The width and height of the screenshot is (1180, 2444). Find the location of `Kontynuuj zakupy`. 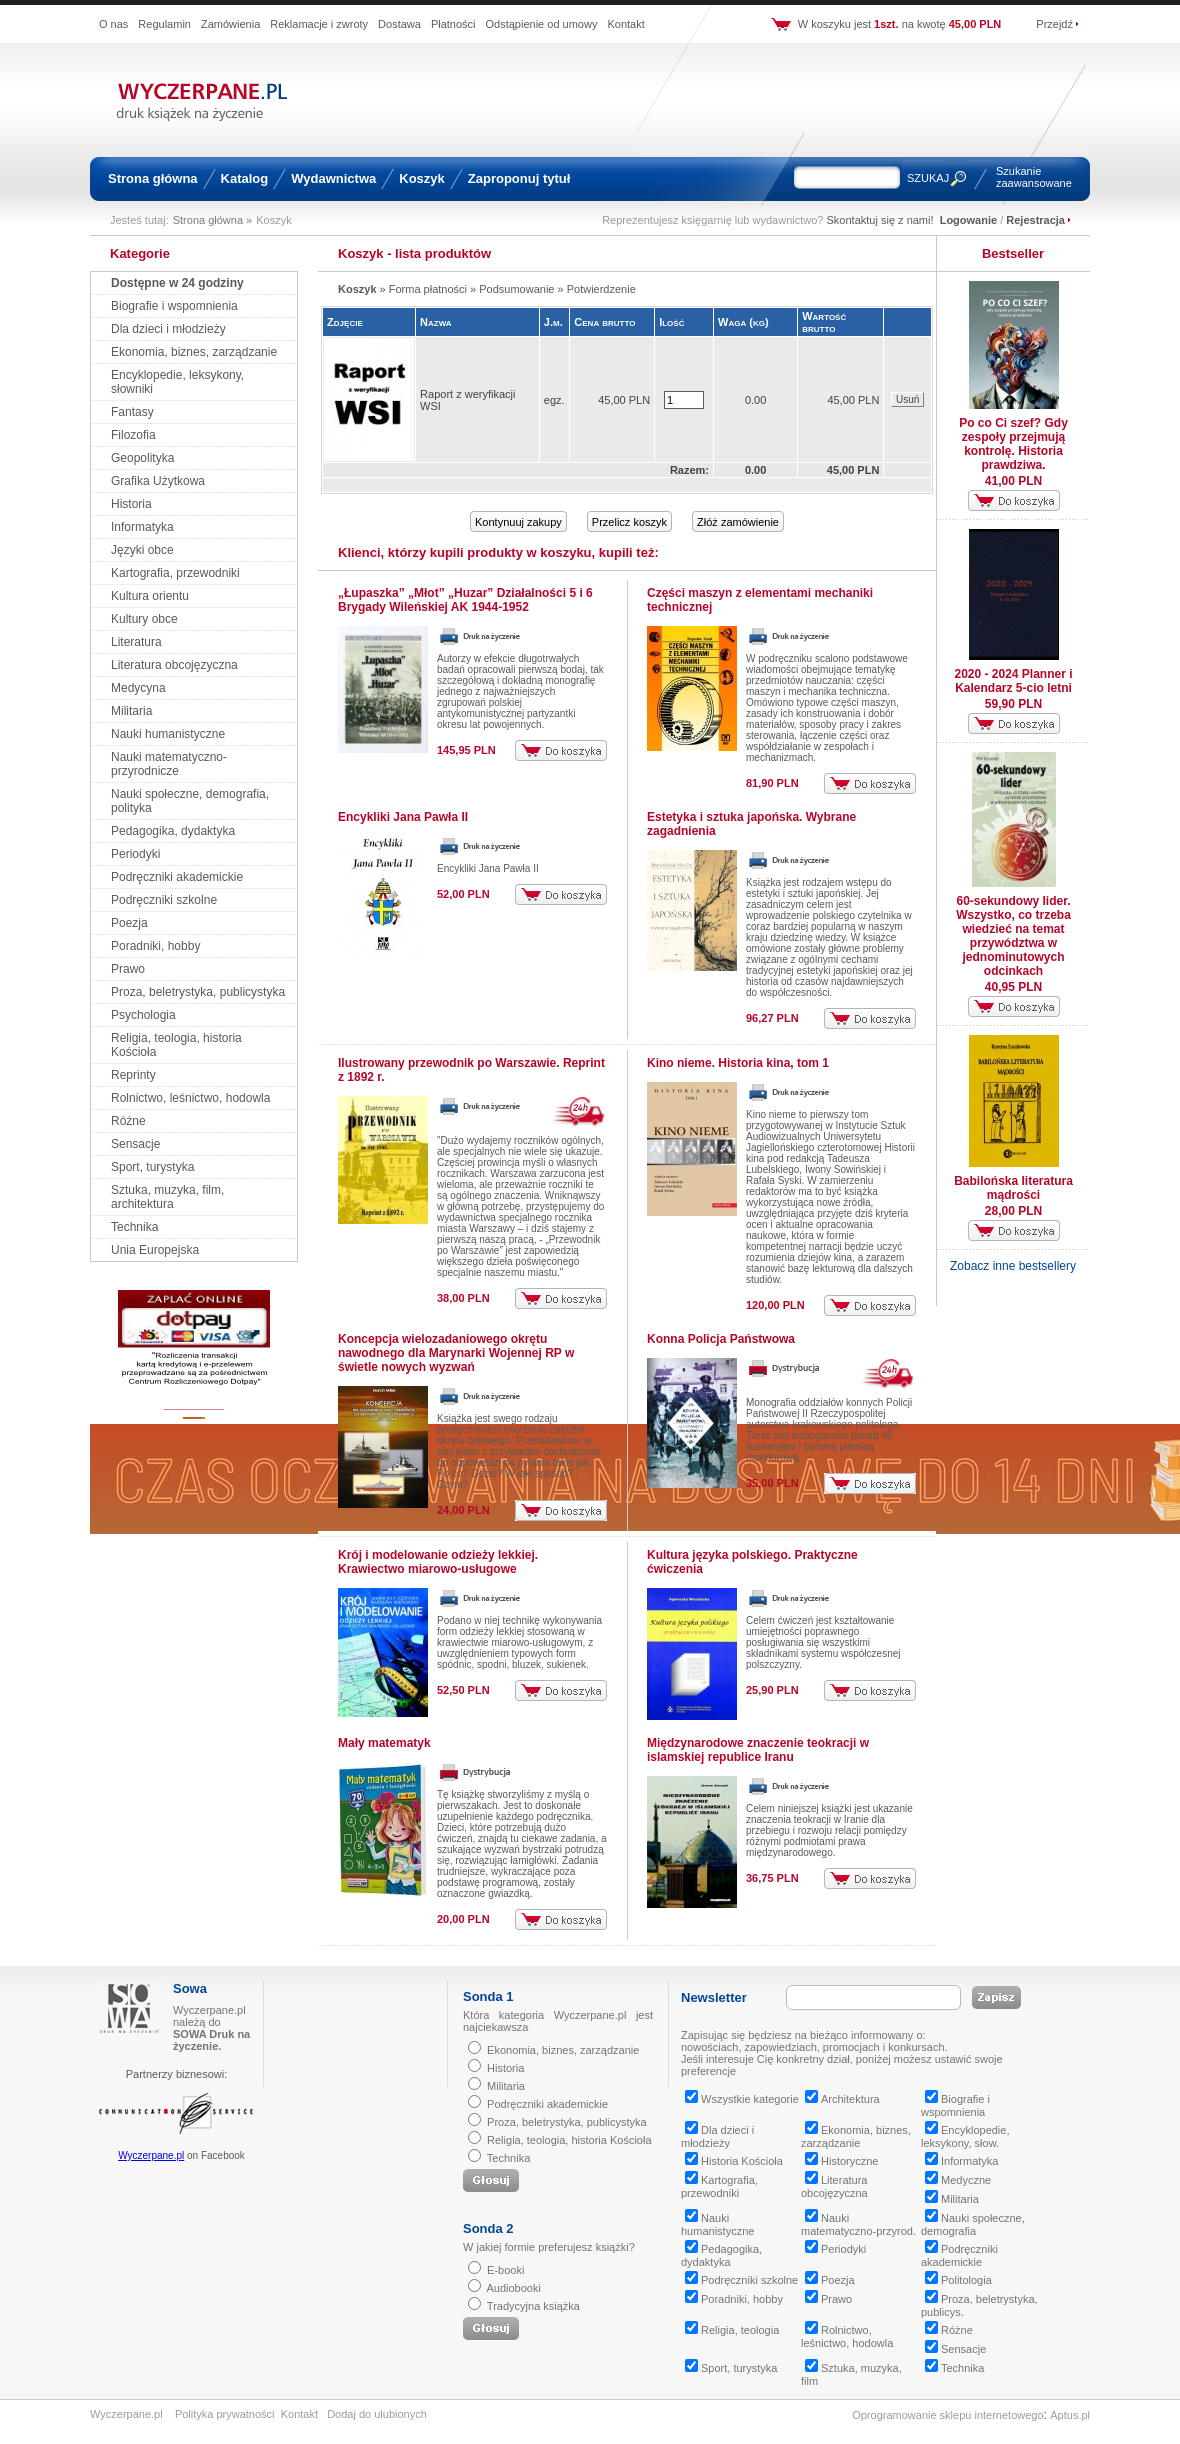

Kontynuuj zakupy is located at coordinates (518, 522).